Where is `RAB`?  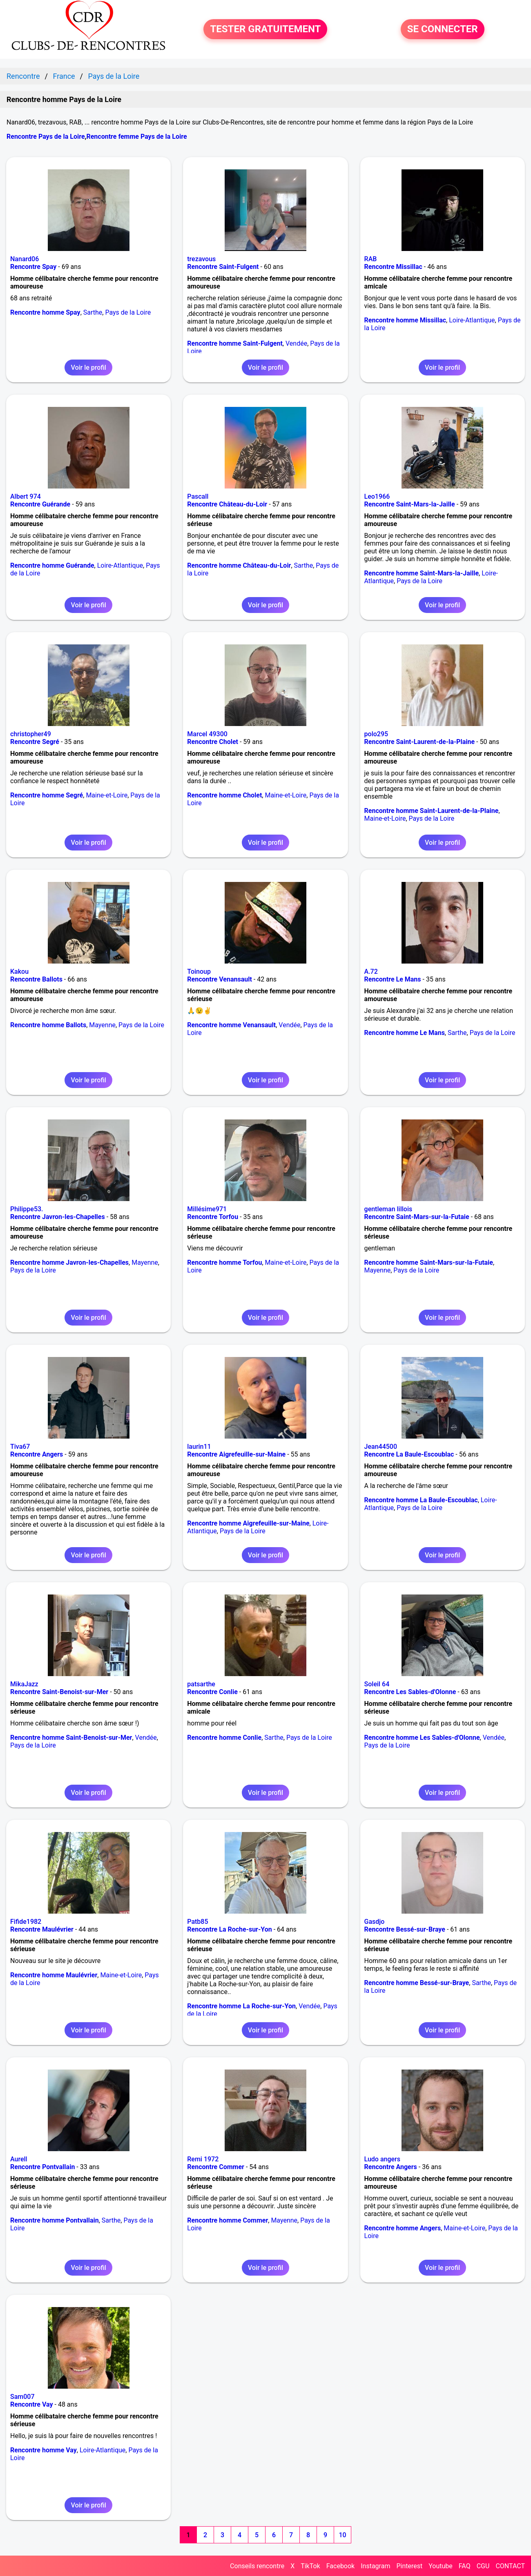 RAB is located at coordinates (370, 259).